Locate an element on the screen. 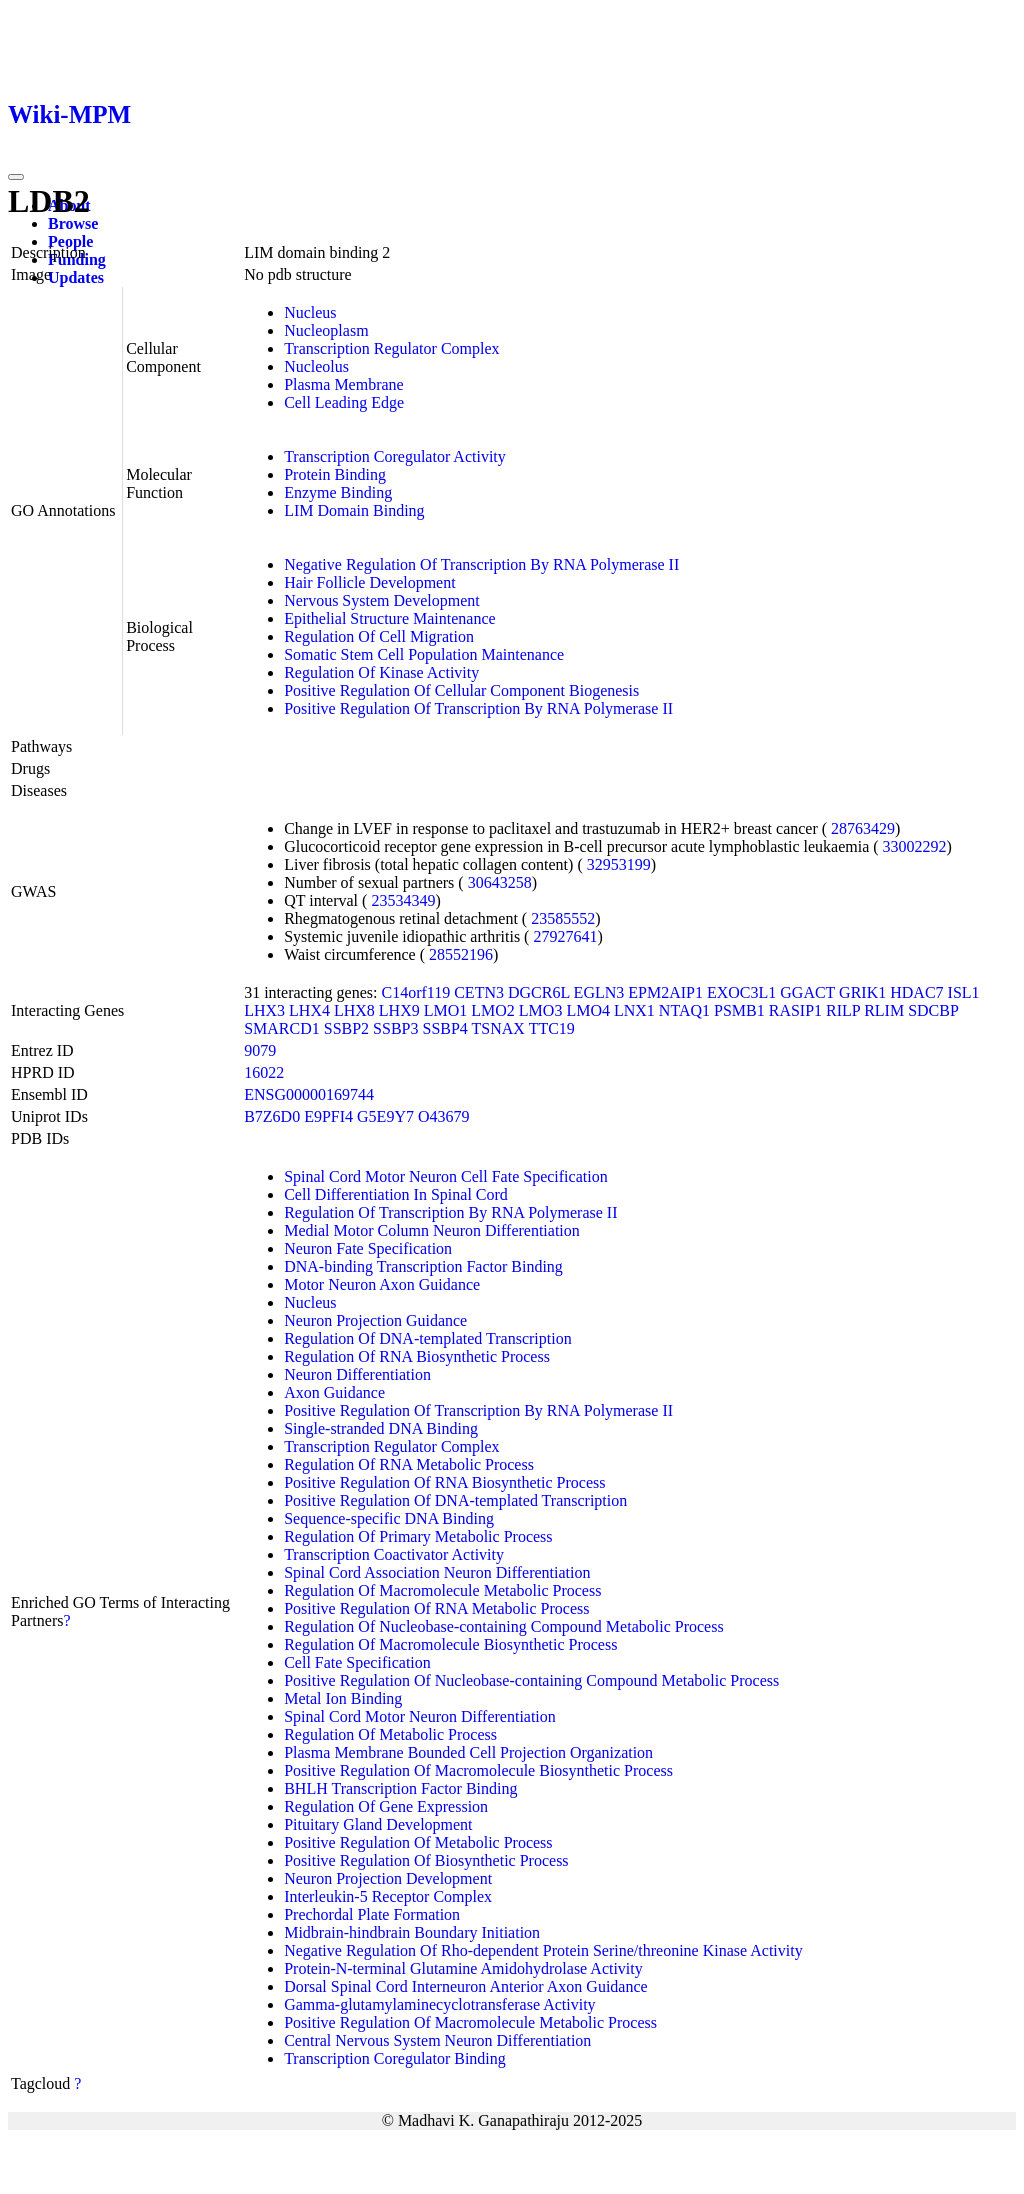 This screenshot has width=1024, height=2194. Transcription Coregulator Activity is located at coordinates (395, 456).